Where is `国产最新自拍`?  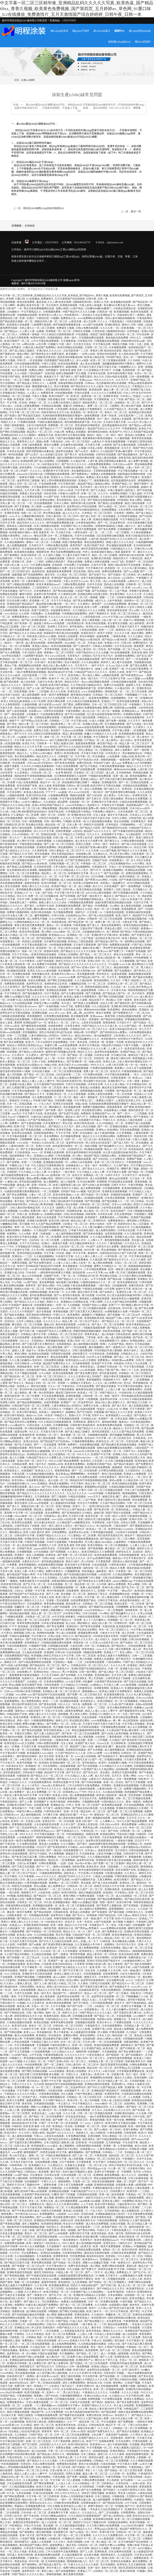 国产最新自拍 is located at coordinates (8, 354).